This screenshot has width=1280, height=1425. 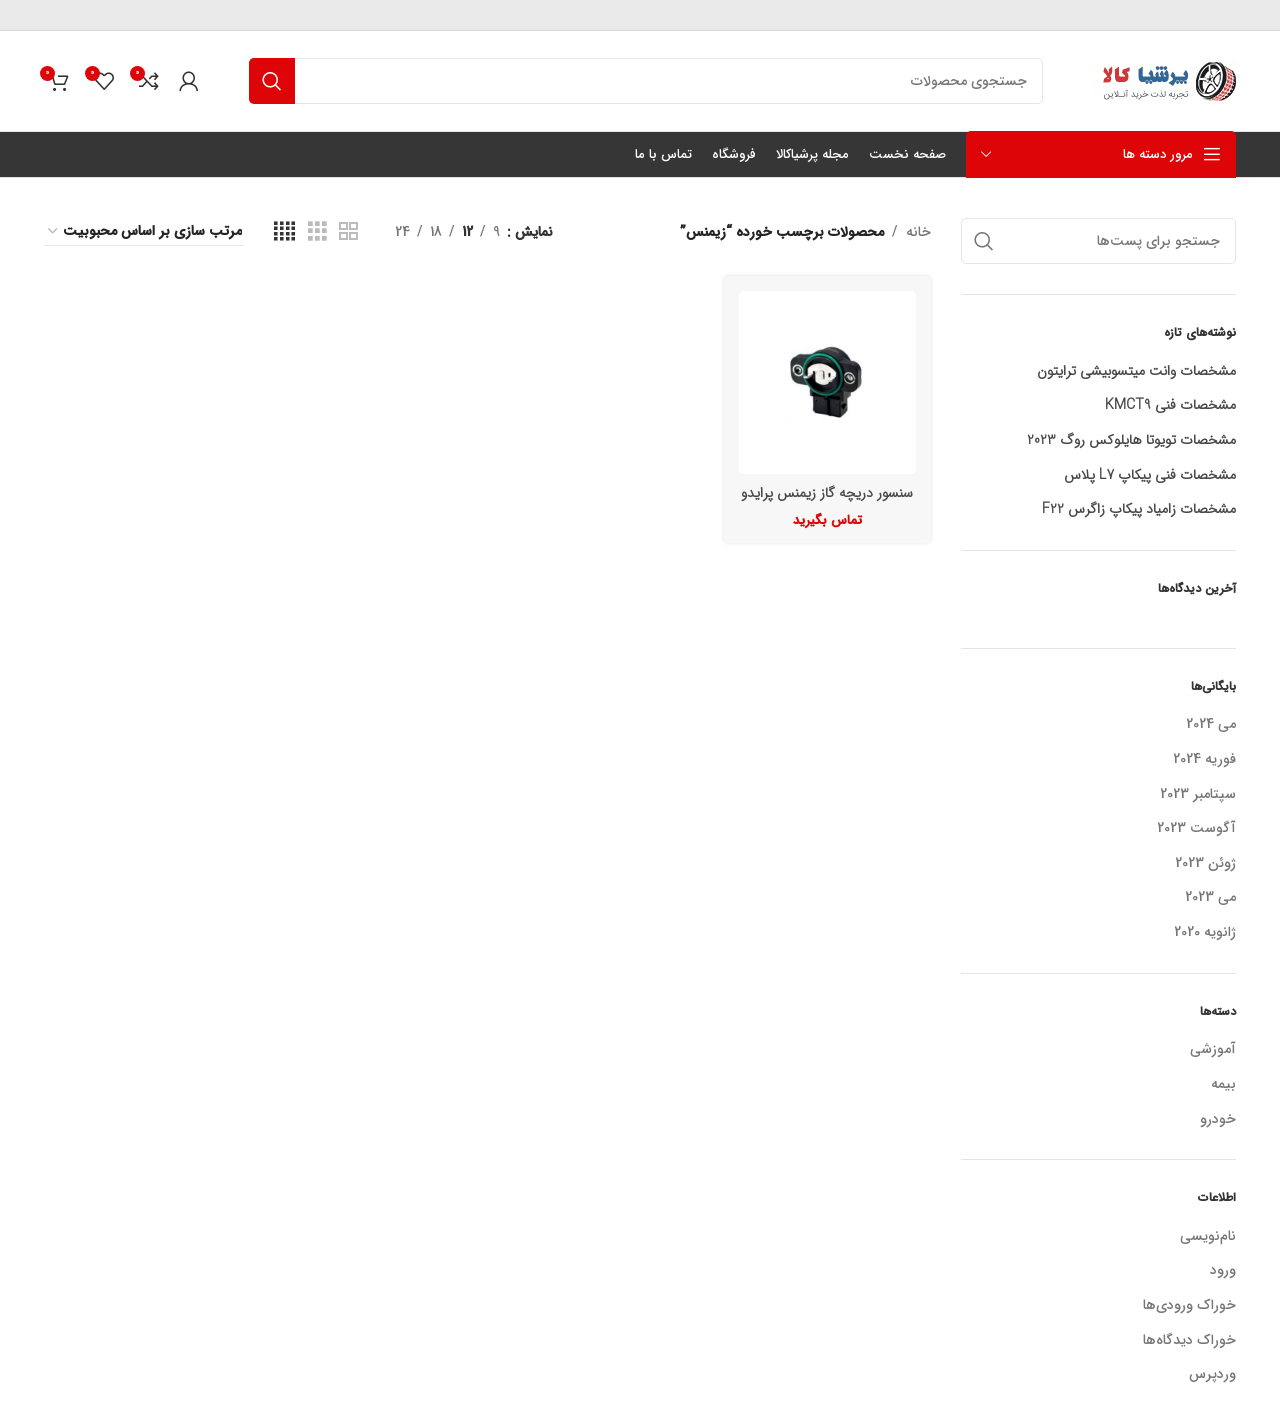 I want to click on می 2024, so click(x=1211, y=725).